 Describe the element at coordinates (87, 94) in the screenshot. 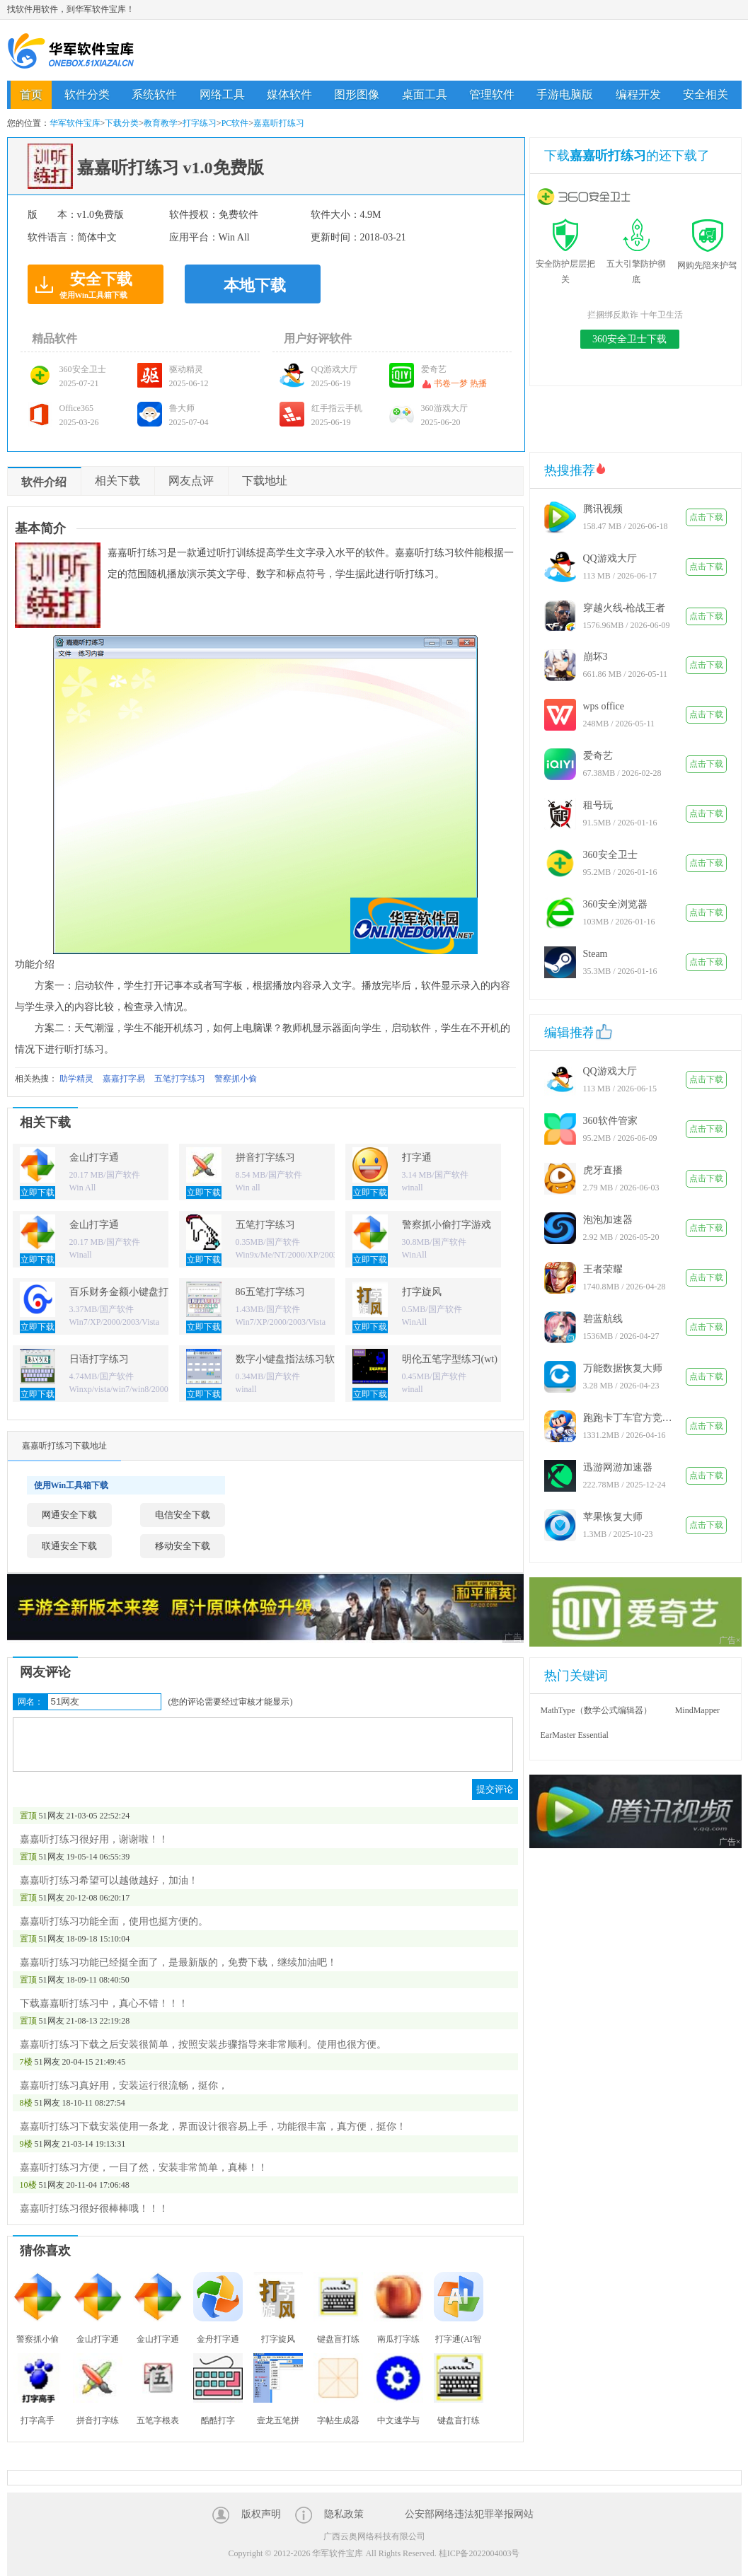

I see `软件分类` at that location.